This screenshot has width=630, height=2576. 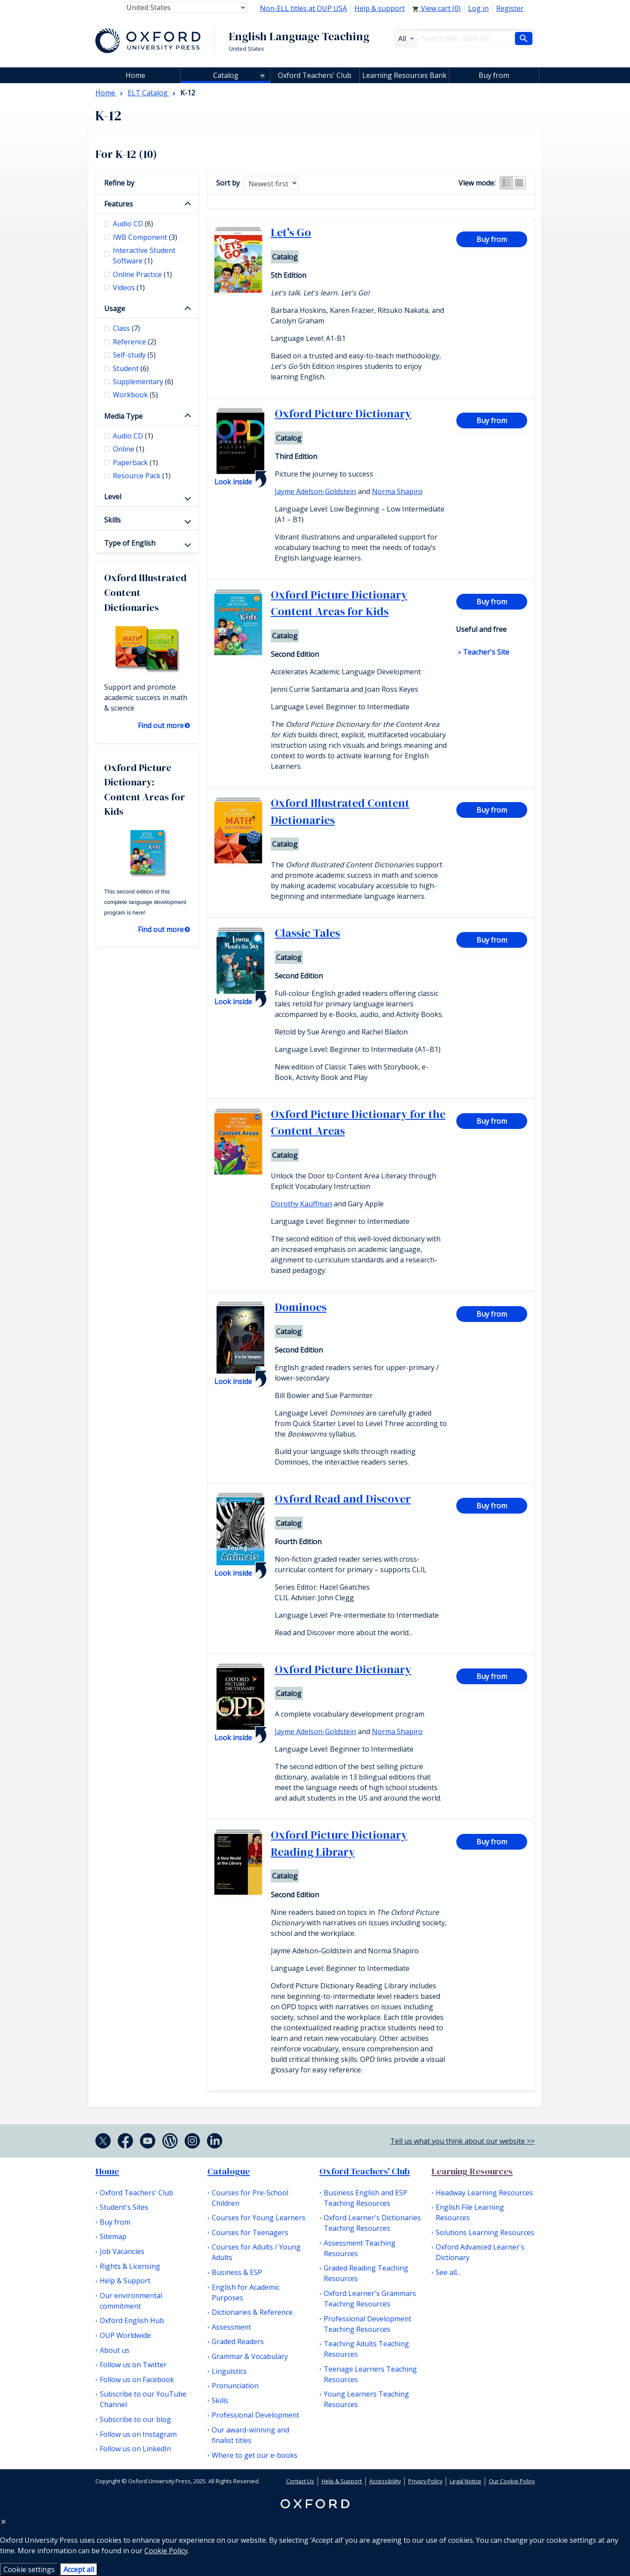 I want to click on Refine by, so click(x=119, y=183).